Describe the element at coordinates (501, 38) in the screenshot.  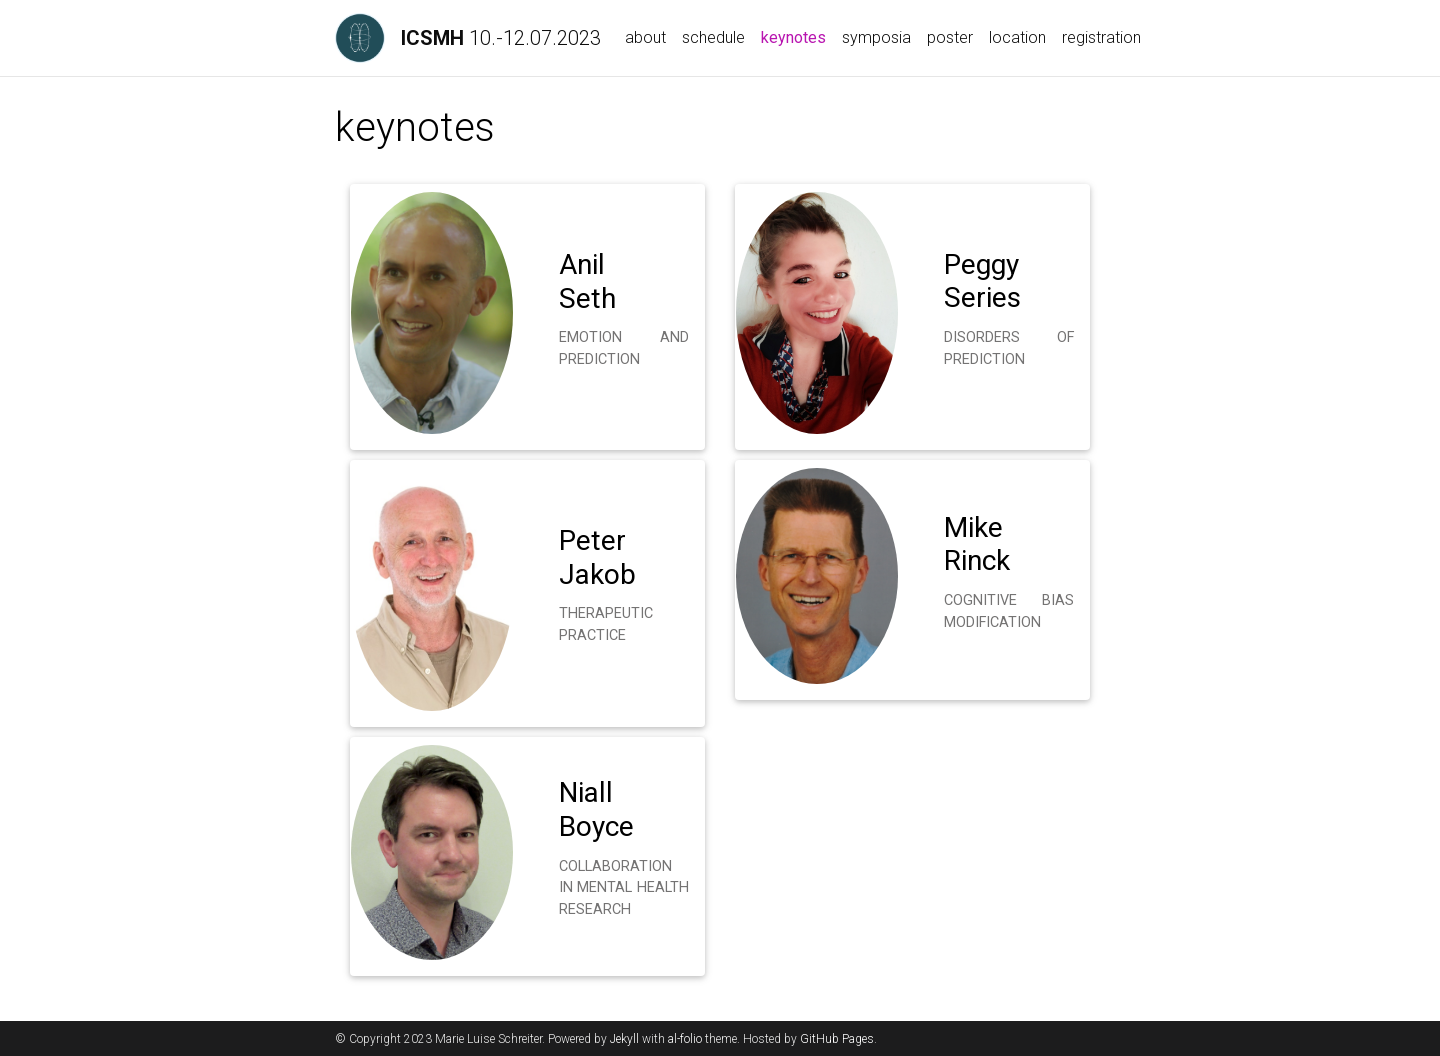
I see `10.-12.07.2023` at that location.